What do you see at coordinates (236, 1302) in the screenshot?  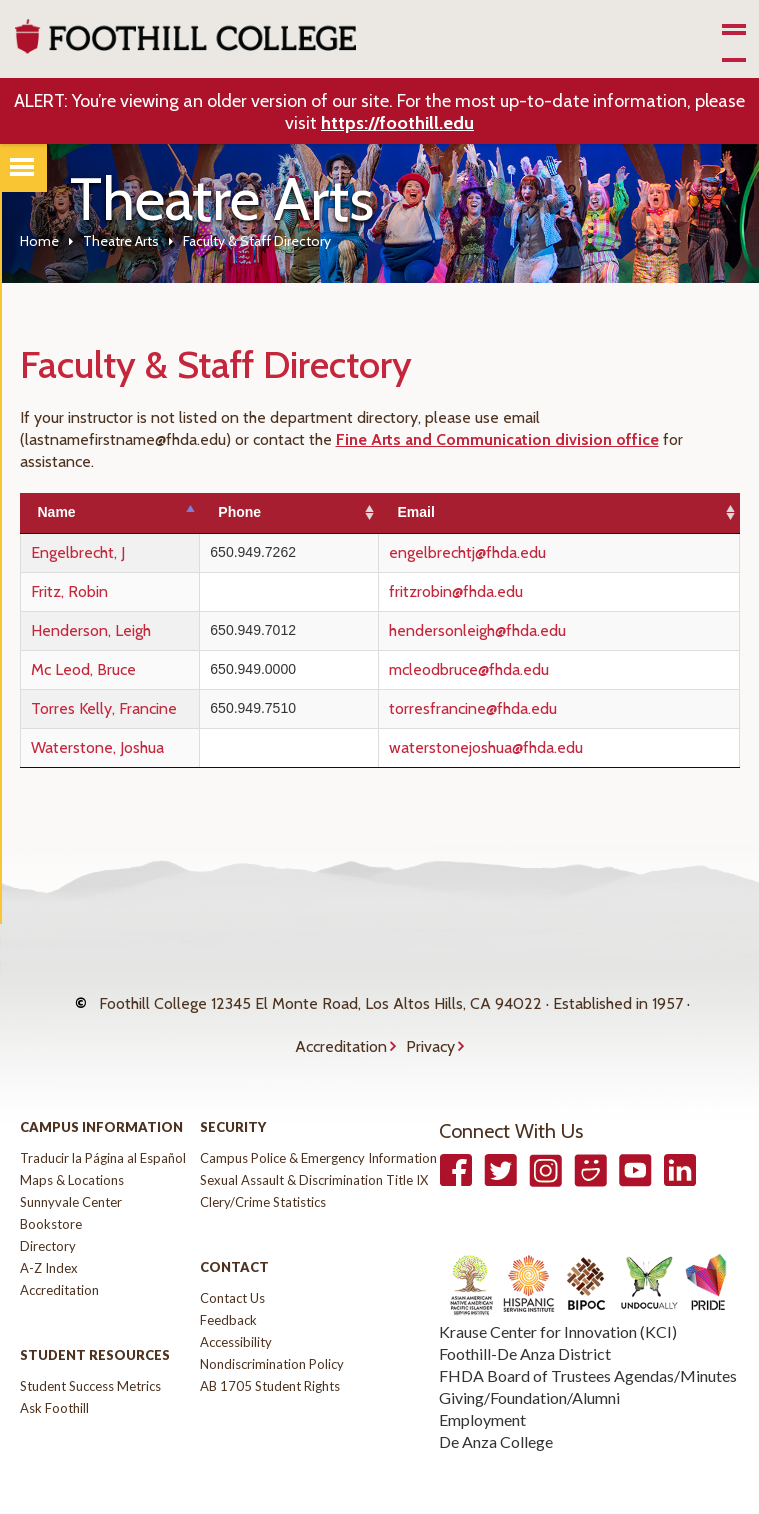 I see `Accessibility` at bounding box center [236, 1302].